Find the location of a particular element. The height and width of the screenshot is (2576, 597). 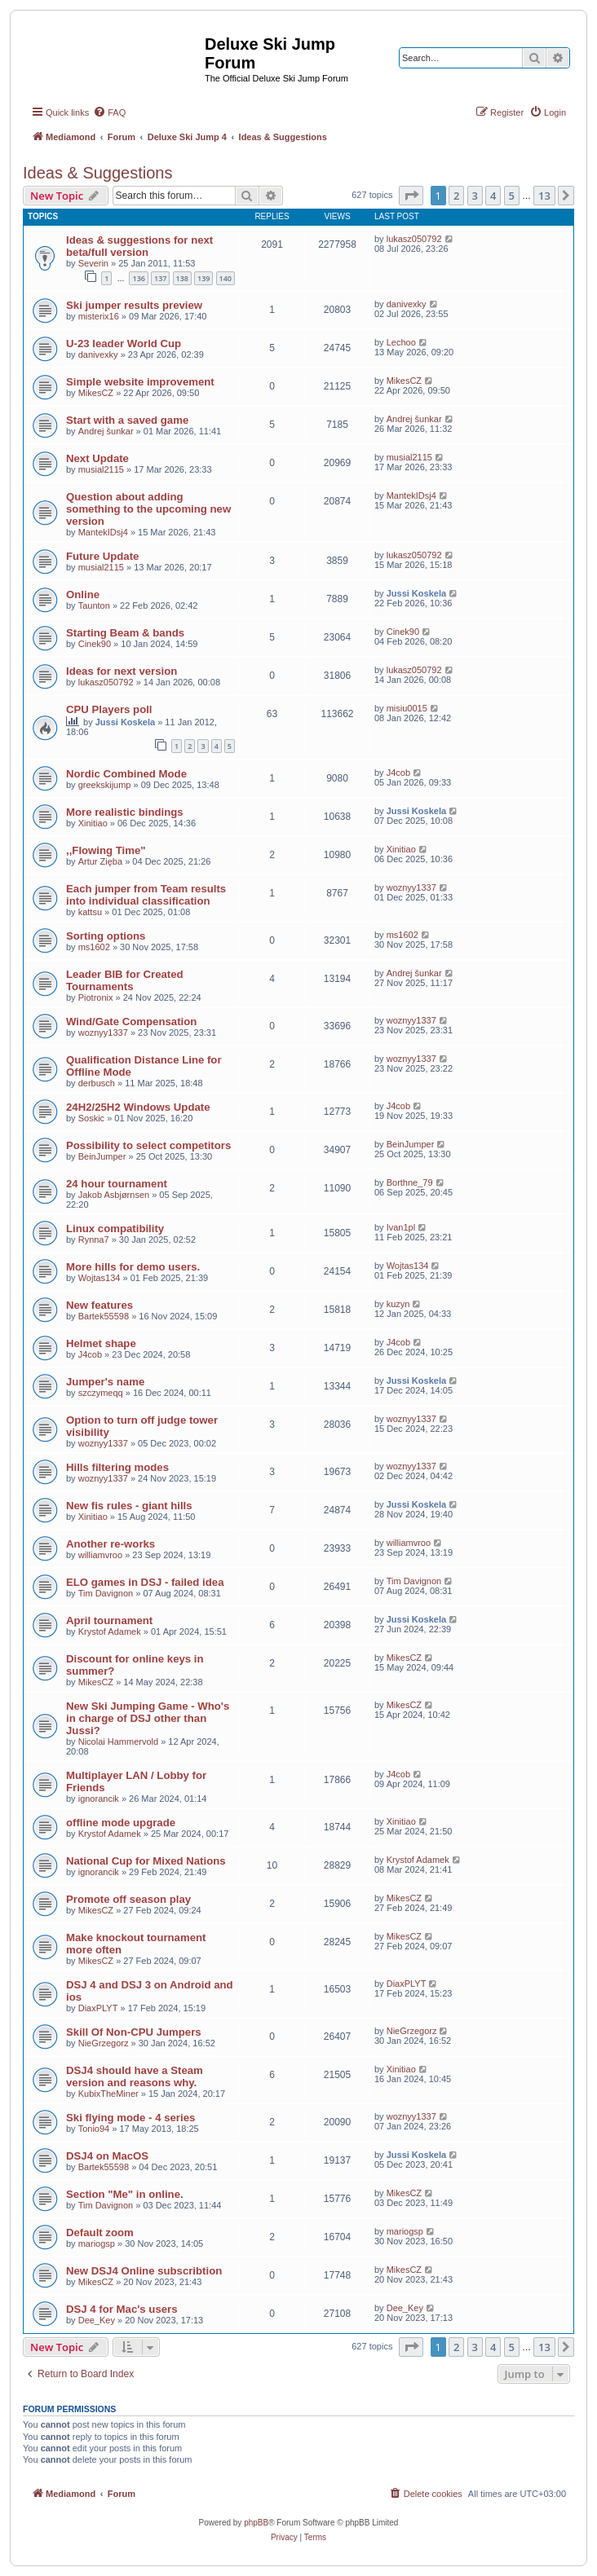

U-23 leader World Cup is located at coordinates (123, 343).